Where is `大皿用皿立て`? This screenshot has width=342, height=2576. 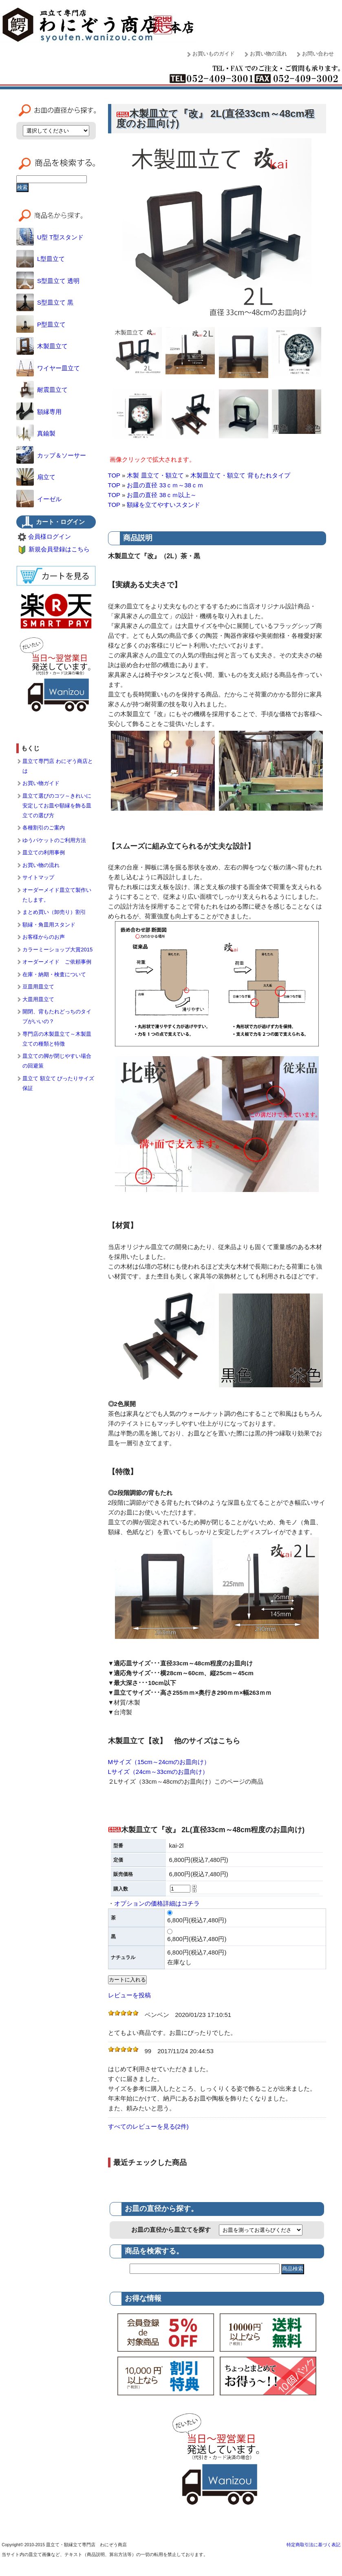
大皿用皿立て is located at coordinates (38, 999).